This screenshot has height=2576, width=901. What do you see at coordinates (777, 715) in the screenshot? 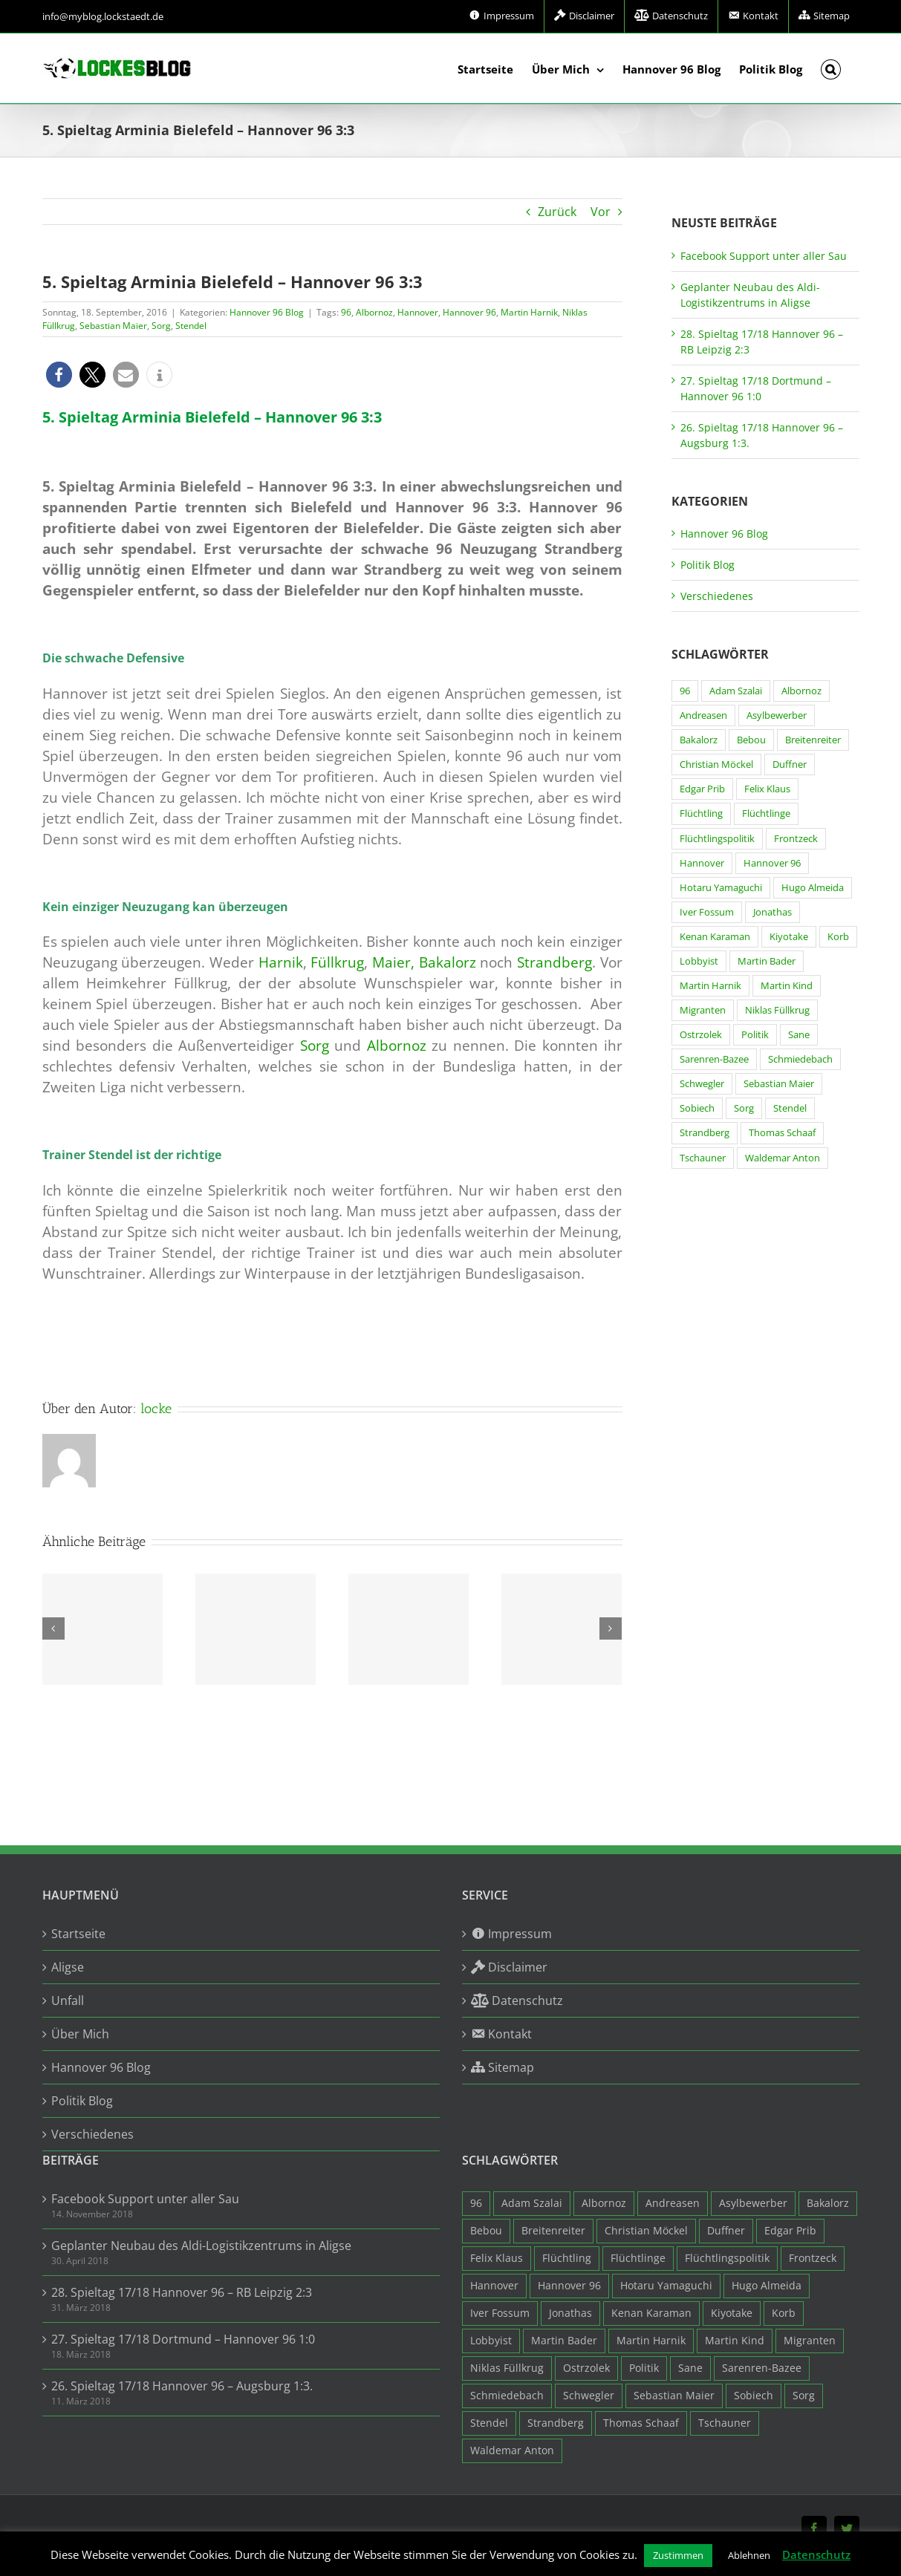
I see `Asylbewerber [Asylbewerber (7 Einträge)]` at bounding box center [777, 715].